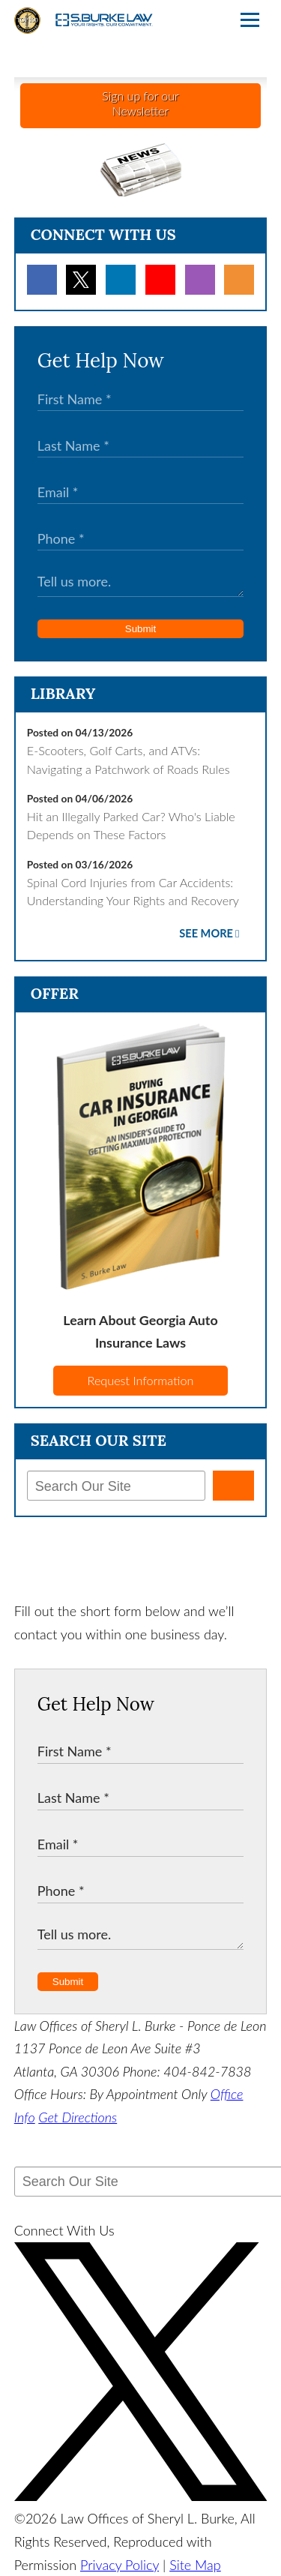 The width and height of the screenshot is (281, 2576). I want to click on See More, so click(206, 933).